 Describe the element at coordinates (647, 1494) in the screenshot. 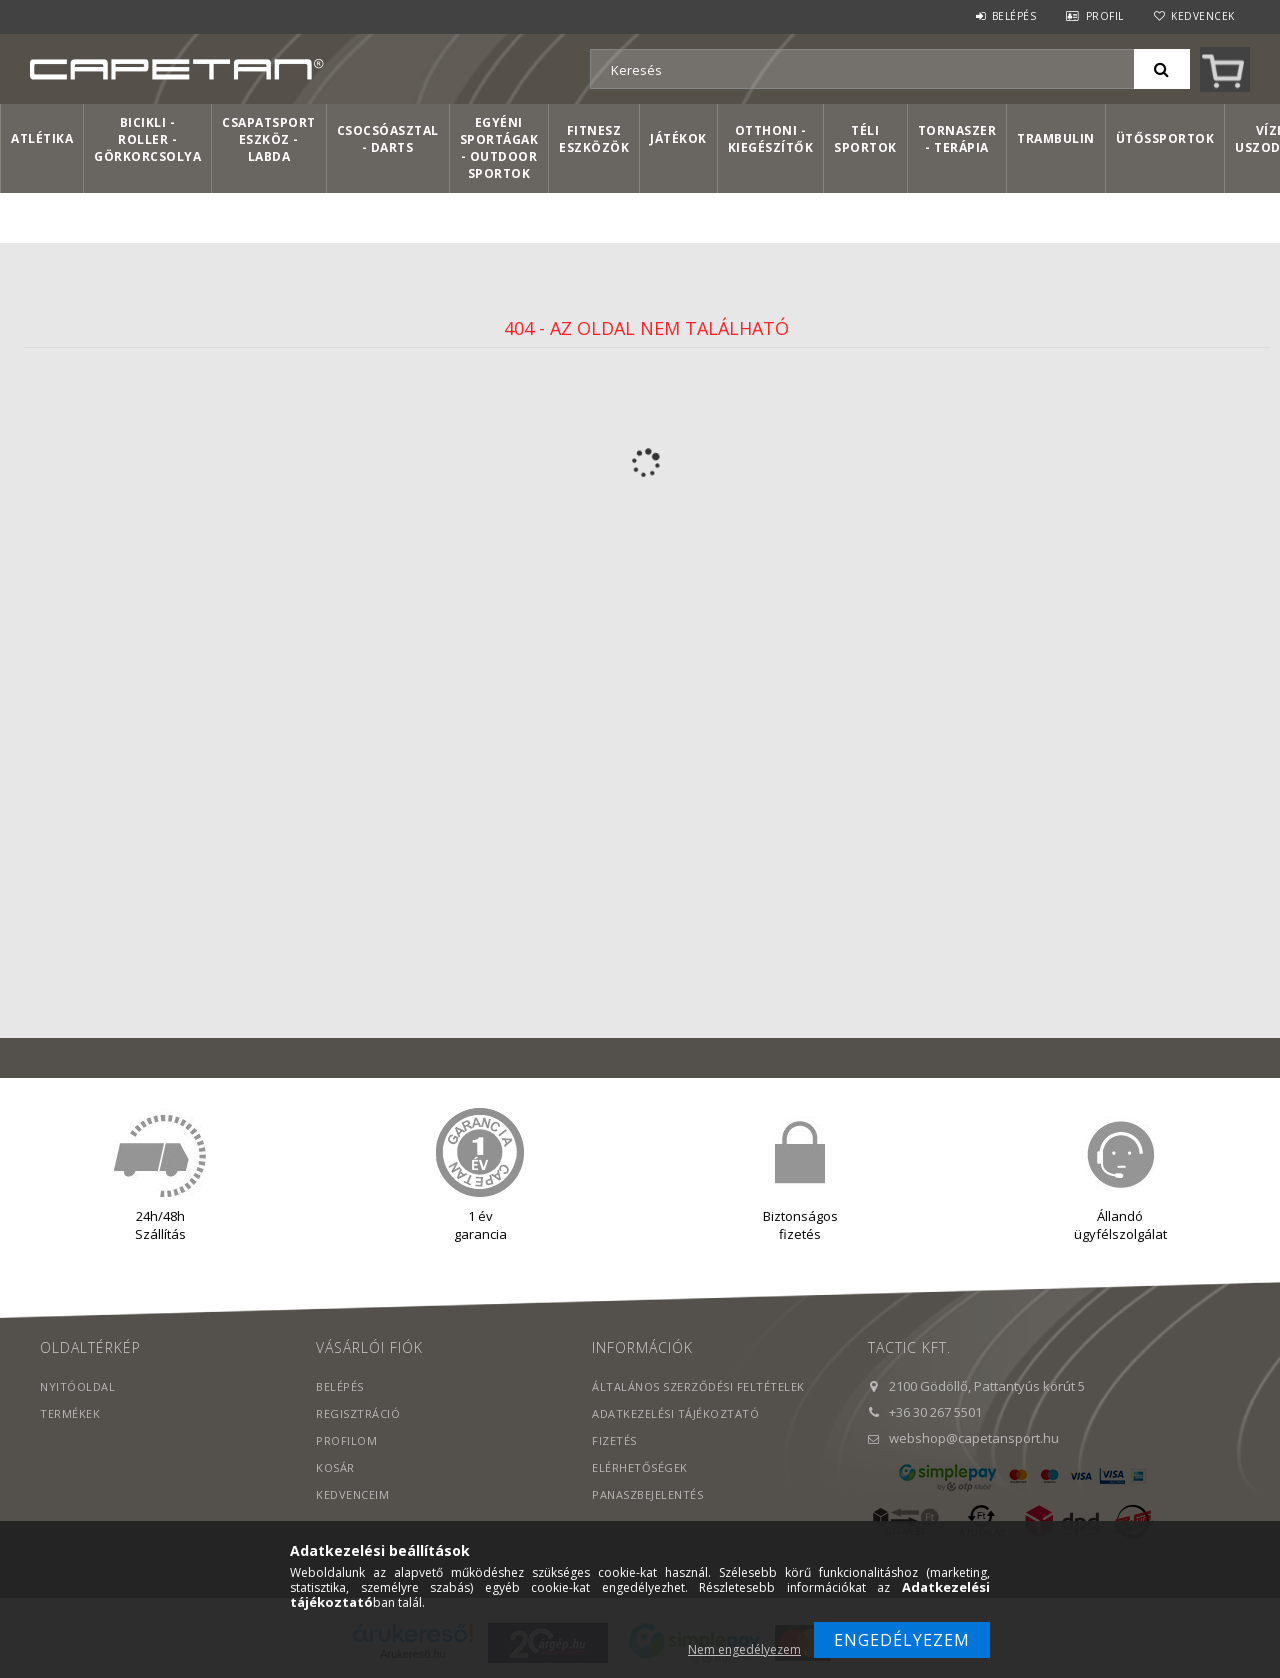

I see `PANASZBEJELENTÉS` at that location.